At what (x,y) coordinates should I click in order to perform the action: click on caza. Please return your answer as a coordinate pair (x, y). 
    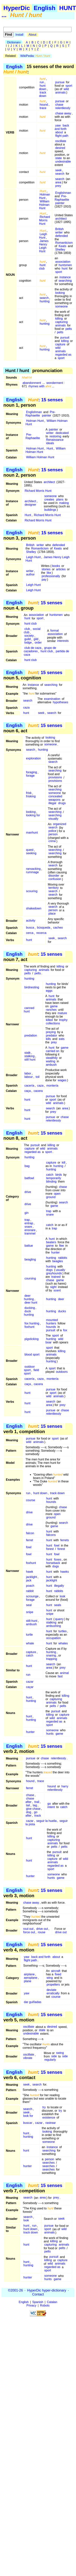
    Looking at the image, I should click on (26, 707).